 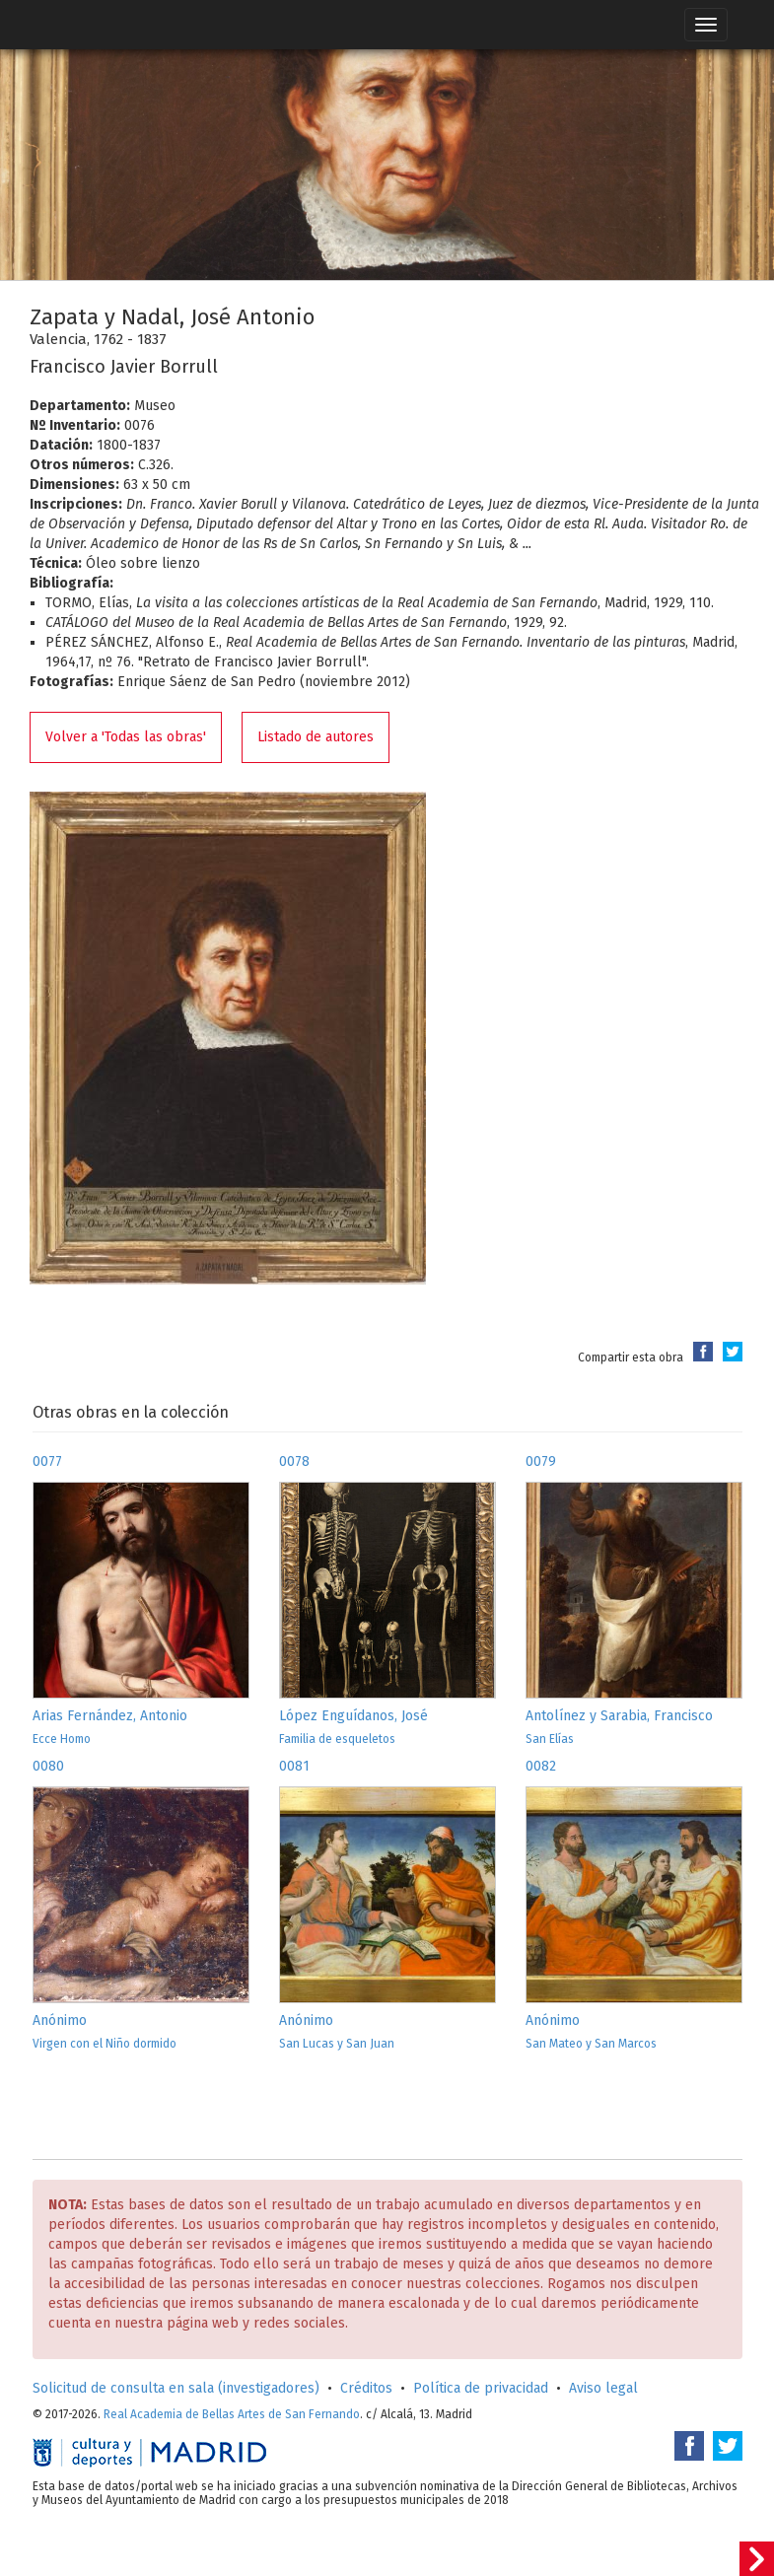 I want to click on Listado de autores, so click(x=315, y=737).